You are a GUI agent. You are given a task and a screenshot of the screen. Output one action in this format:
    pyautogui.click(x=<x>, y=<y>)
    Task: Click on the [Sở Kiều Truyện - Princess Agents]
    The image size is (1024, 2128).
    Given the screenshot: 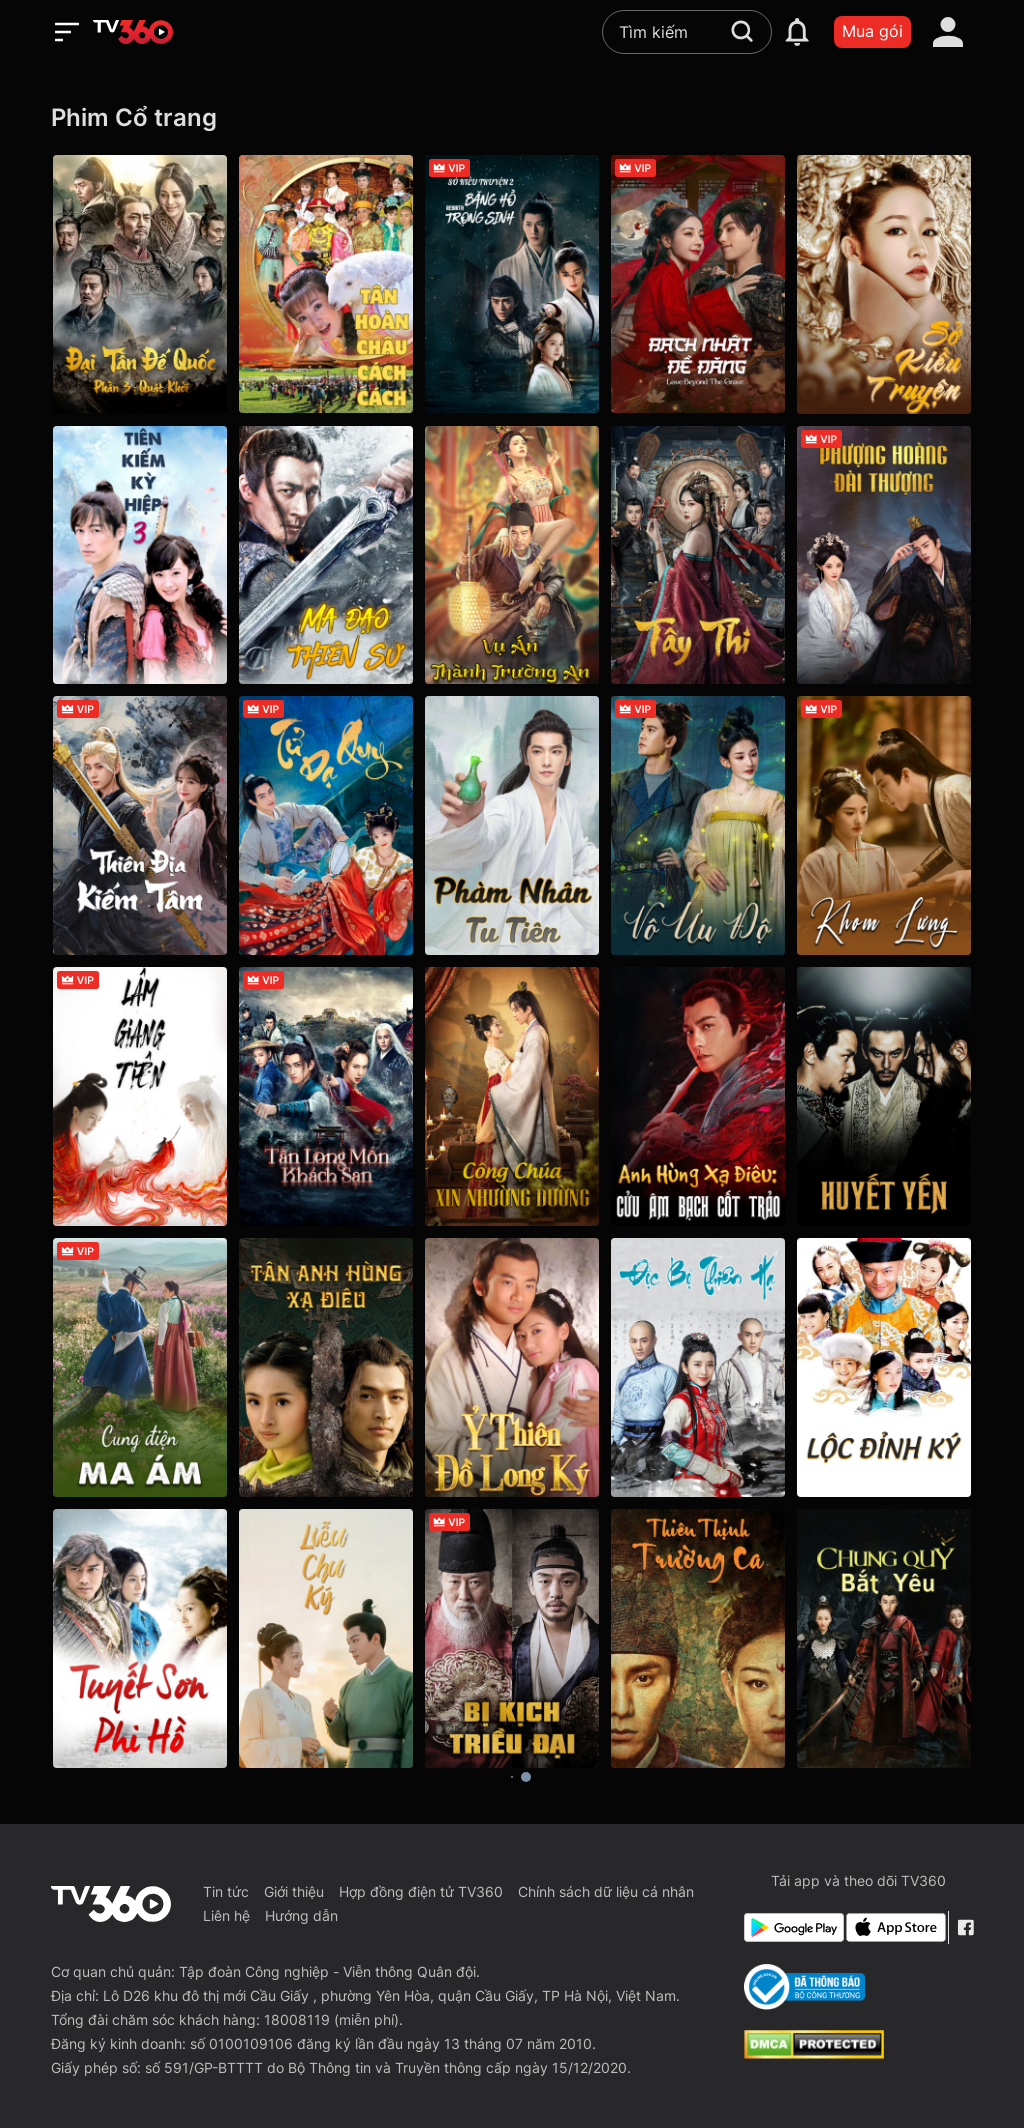 What is the action you would take?
    pyautogui.click(x=884, y=284)
    